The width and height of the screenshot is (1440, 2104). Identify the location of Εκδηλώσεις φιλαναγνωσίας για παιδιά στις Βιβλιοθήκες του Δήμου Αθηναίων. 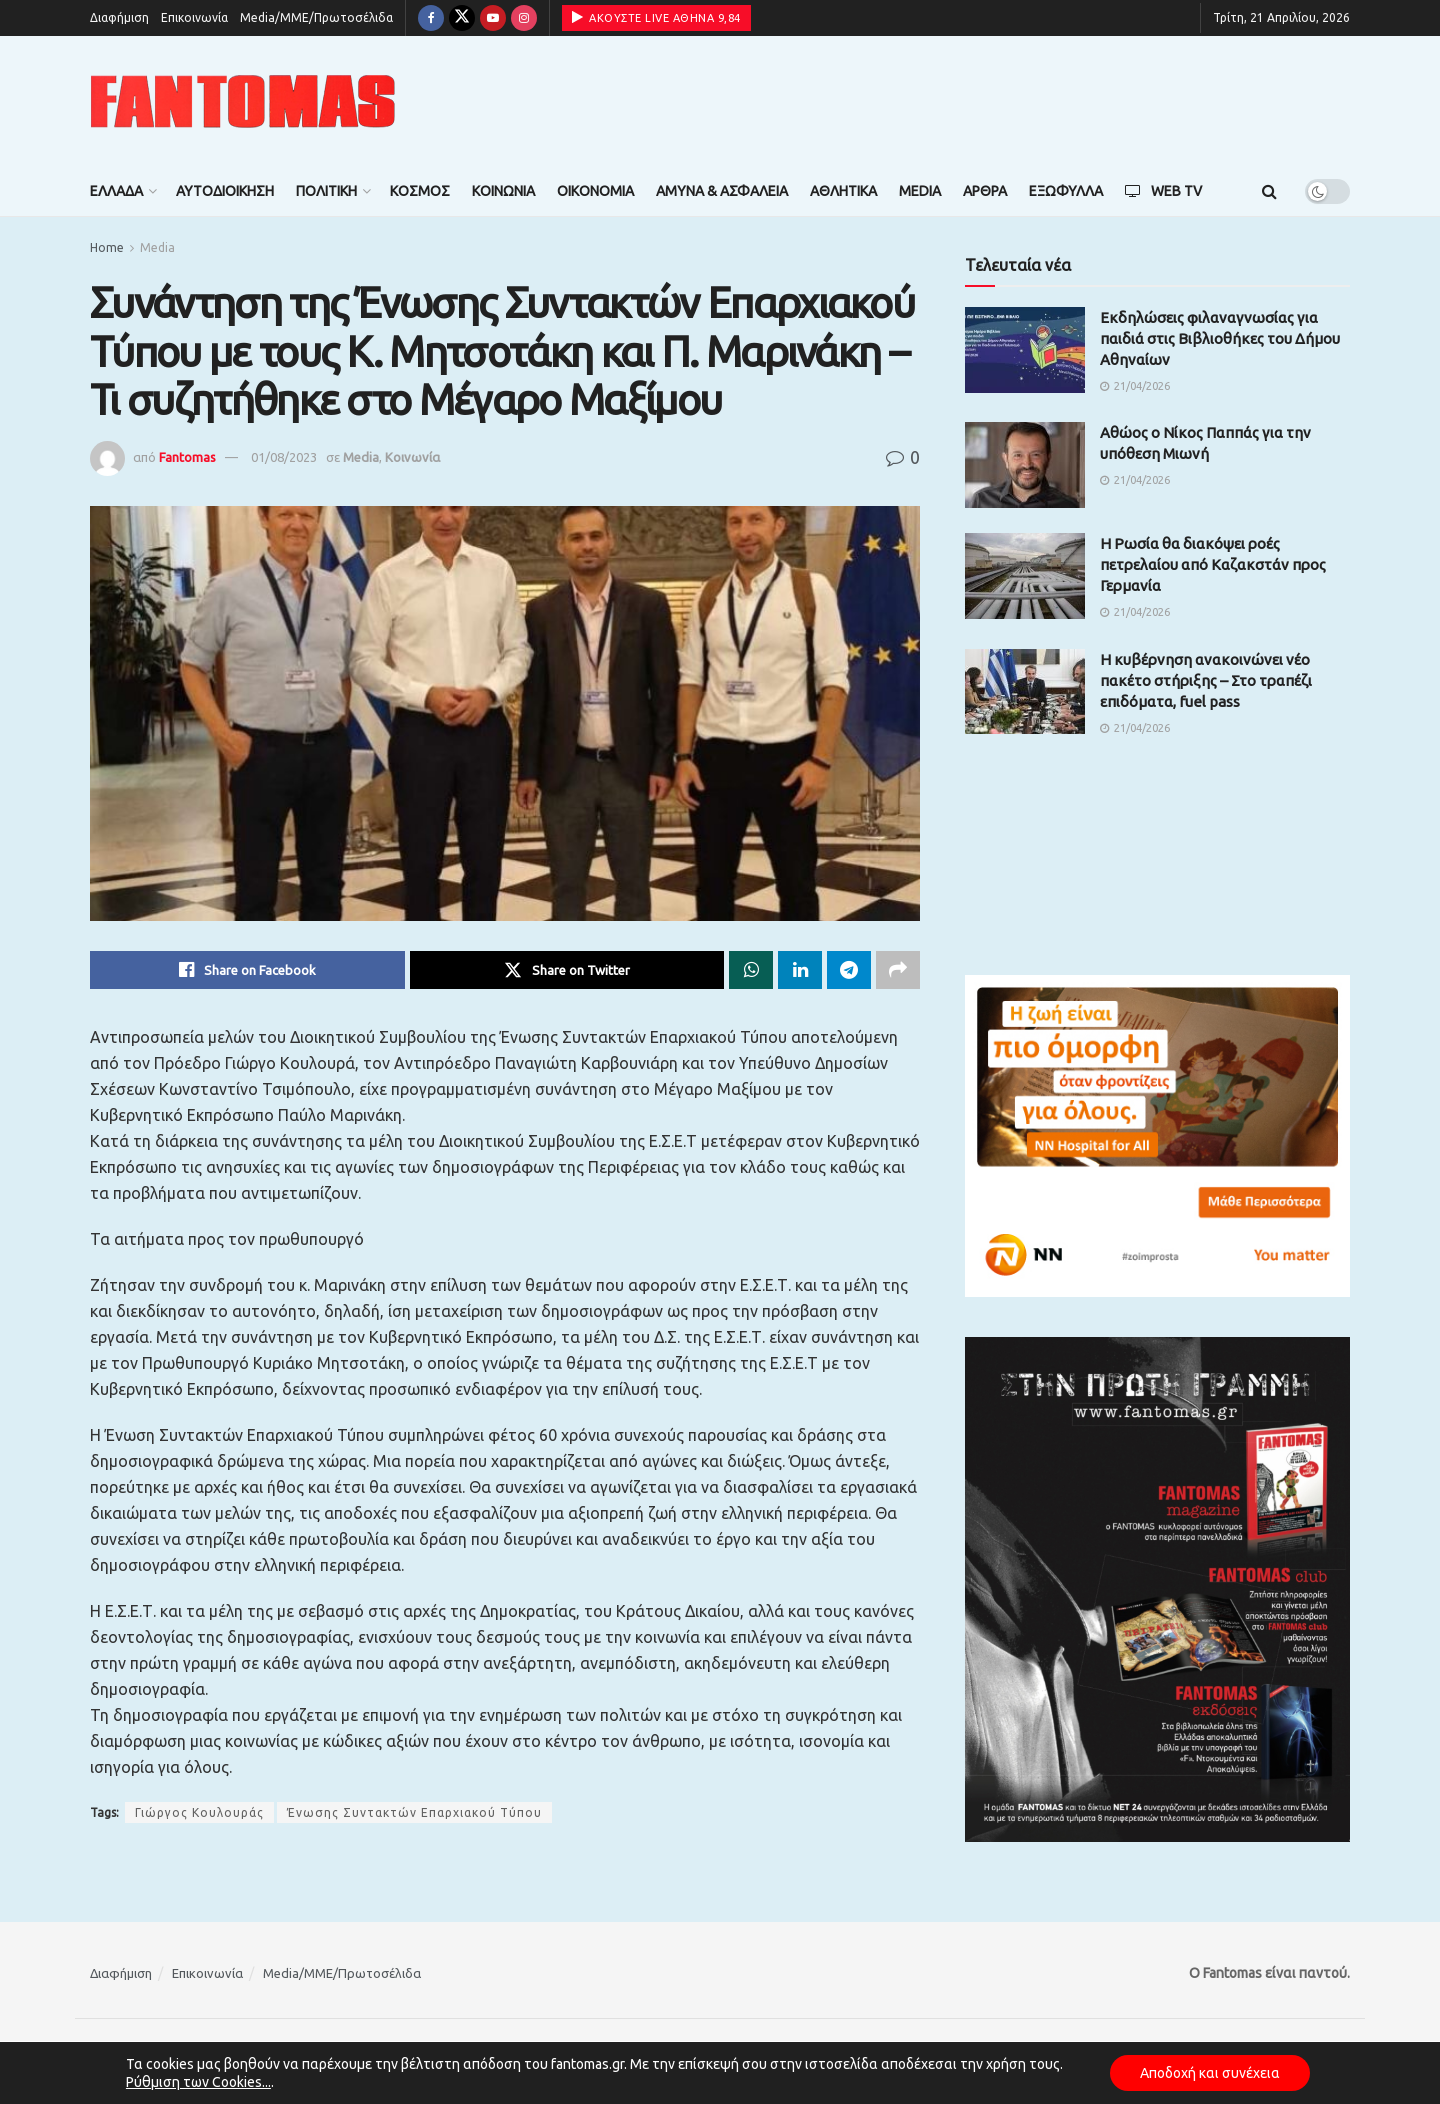
(1220, 338).